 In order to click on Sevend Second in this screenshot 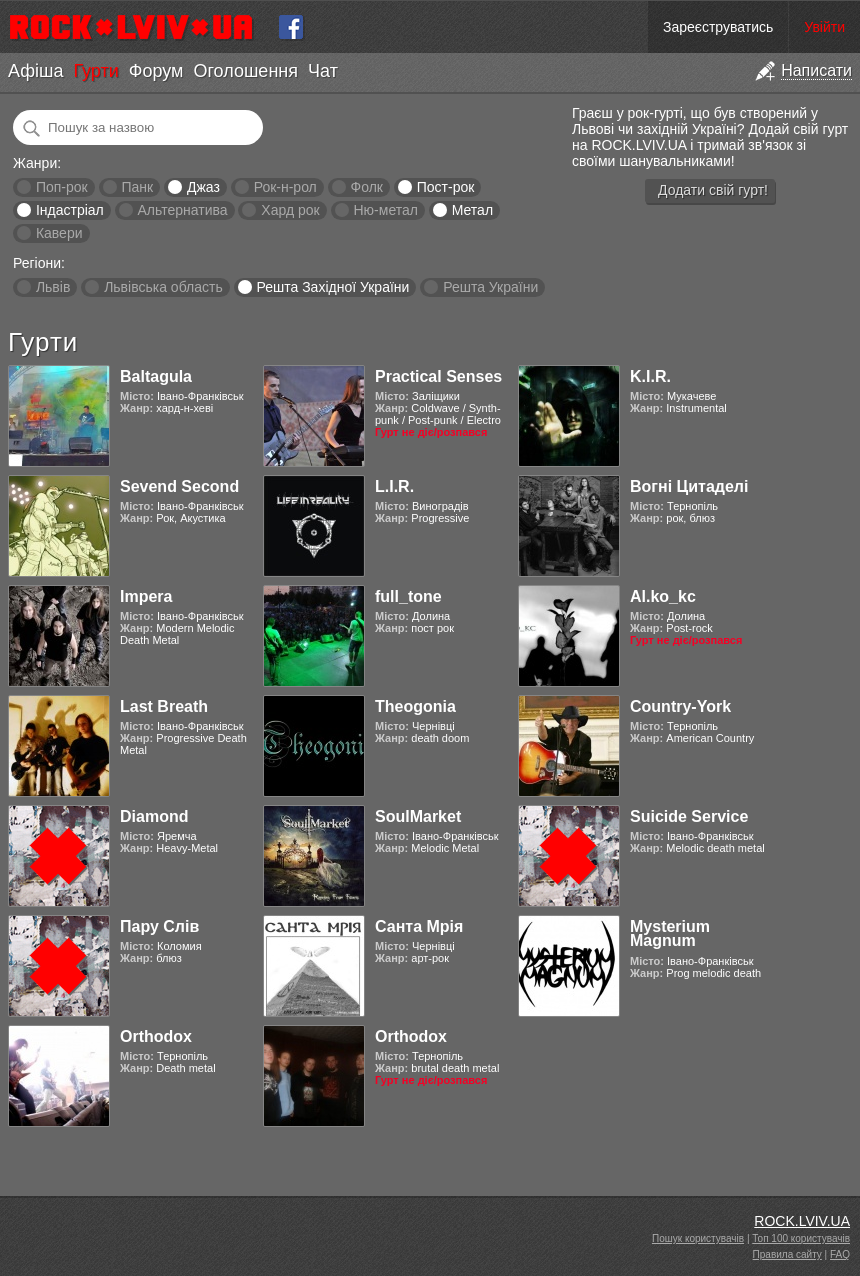, I will do `click(179, 486)`.